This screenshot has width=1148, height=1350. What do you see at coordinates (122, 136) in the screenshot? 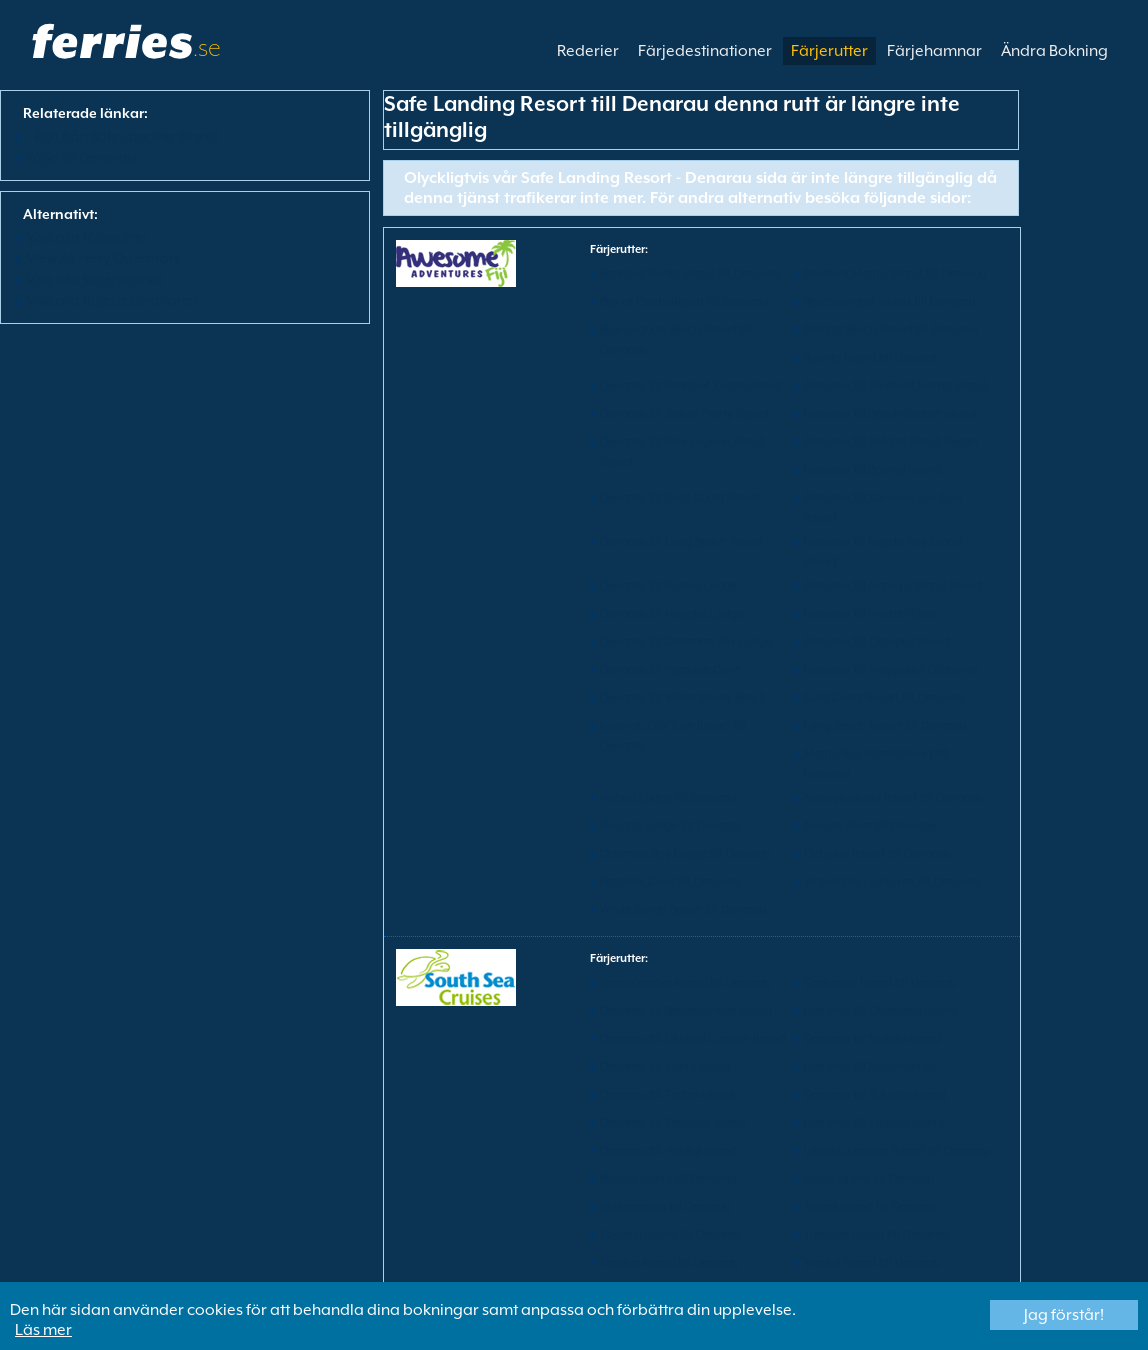
I see `Fӓrja från Safe Landing Resort` at bounding box center [122, 136].